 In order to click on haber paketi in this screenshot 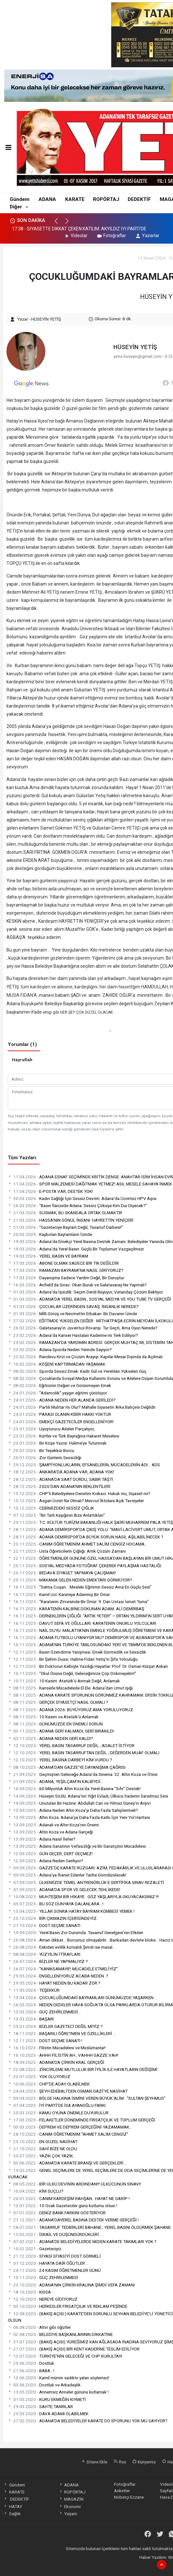, I will do `click(142, 2564)`.